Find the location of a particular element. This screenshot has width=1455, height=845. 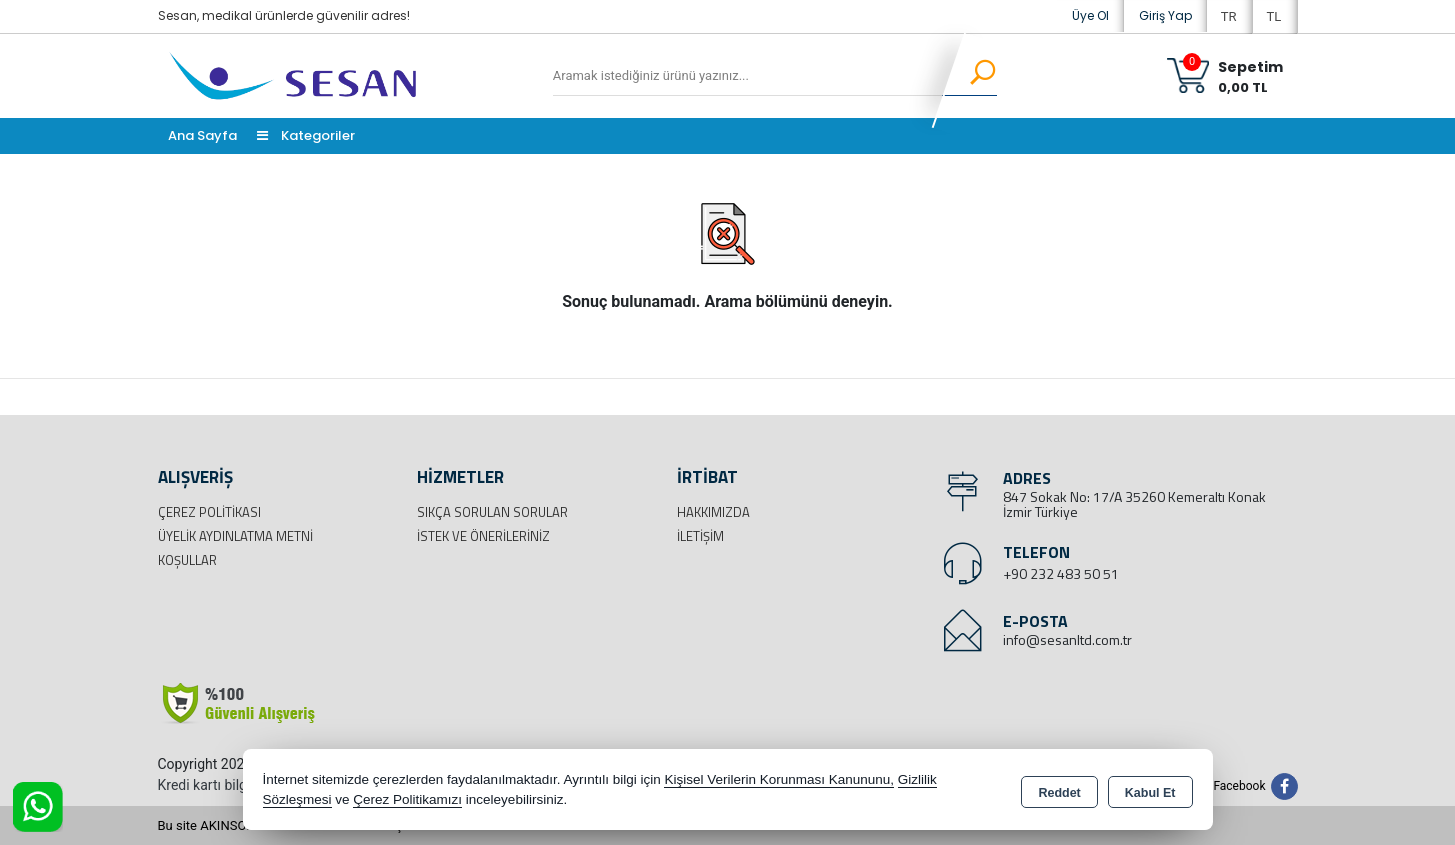

İstek ve Önerileriniz is located at coordinates (483, 536).